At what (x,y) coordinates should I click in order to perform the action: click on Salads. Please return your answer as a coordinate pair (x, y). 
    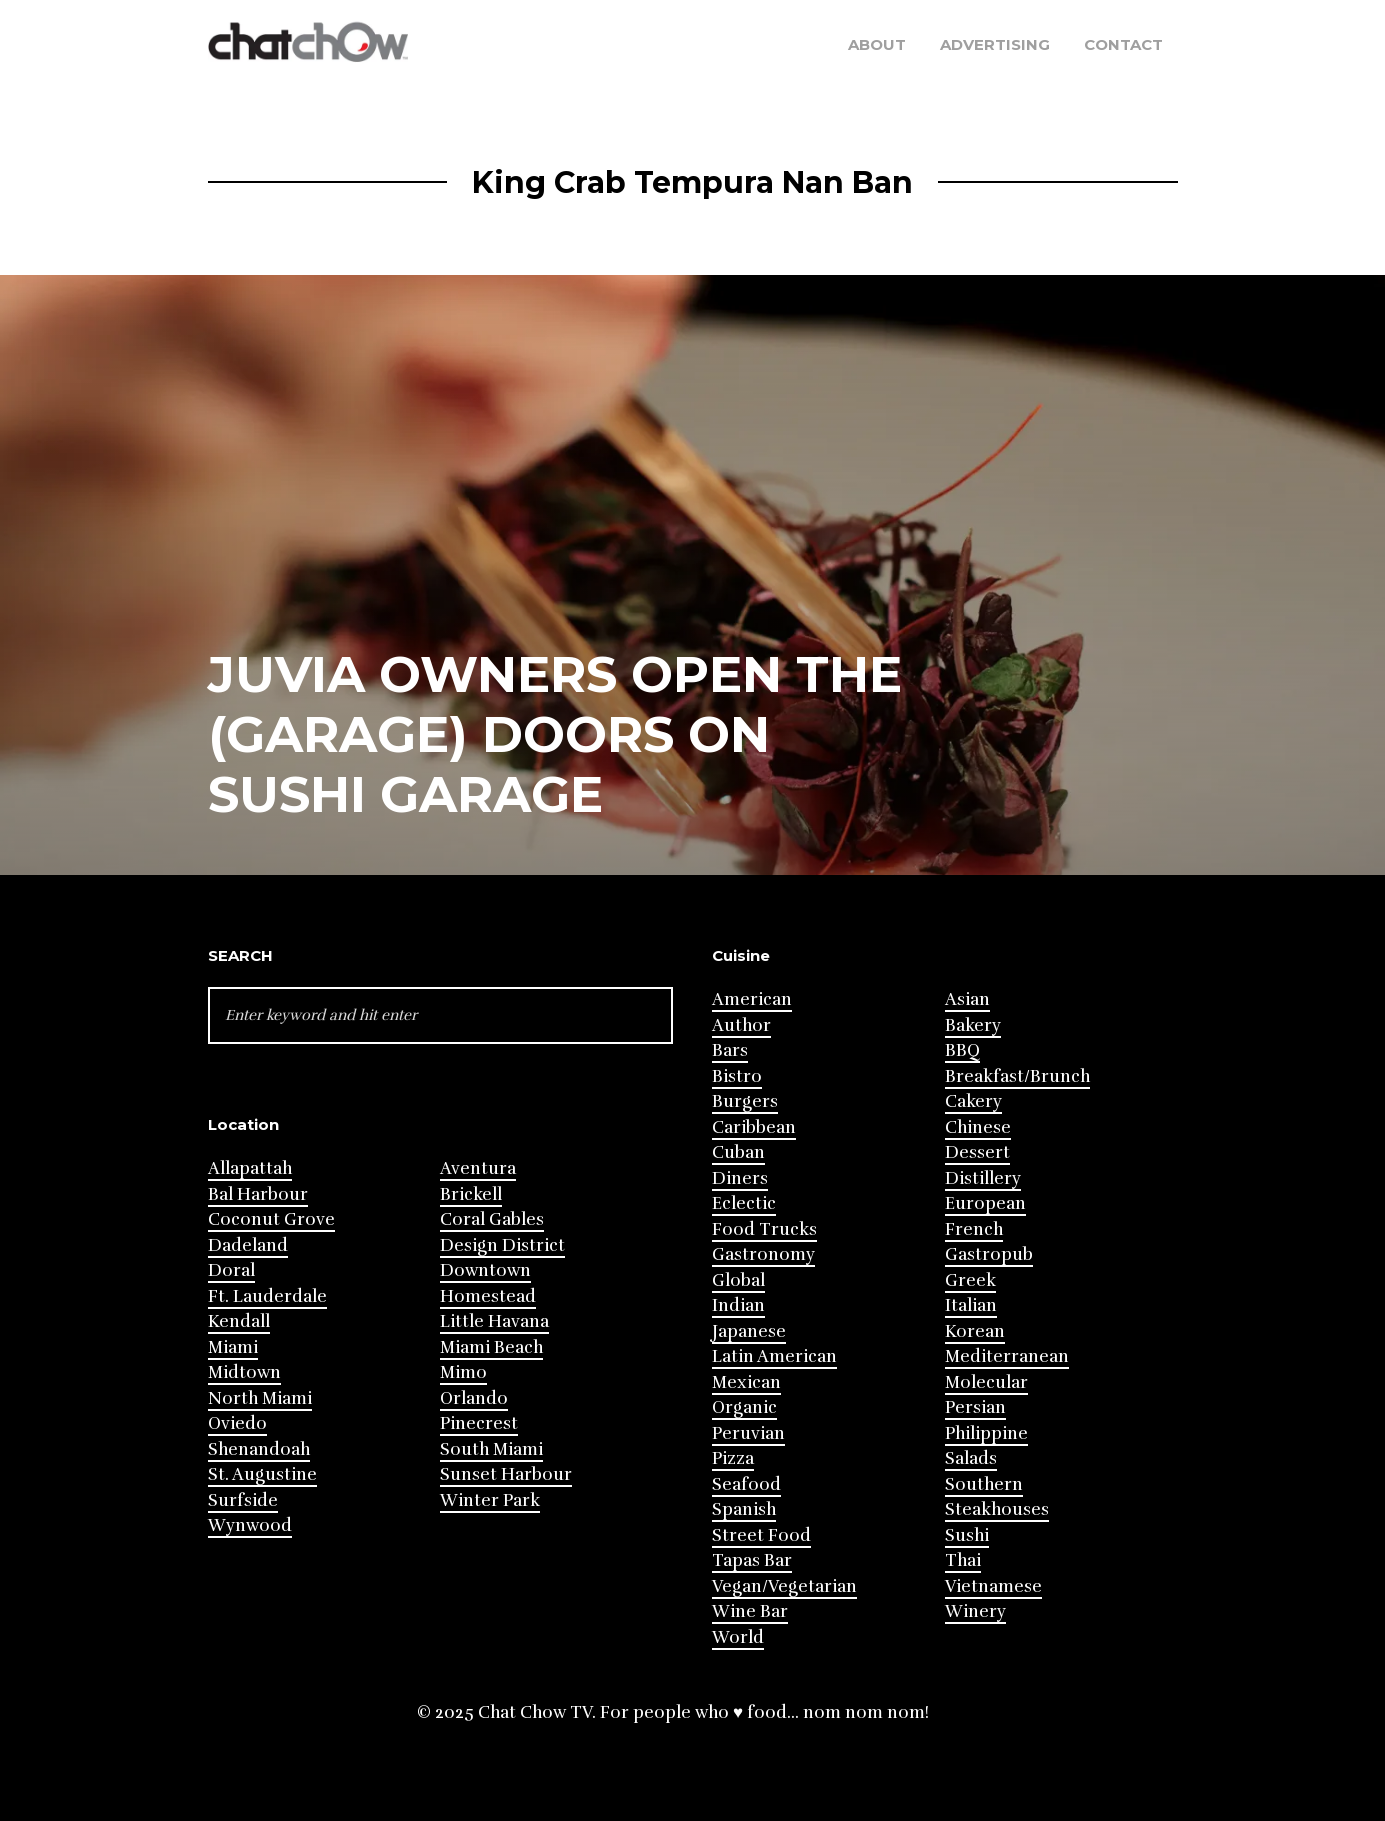
    Looking at the image, I should click on (971, 1458).